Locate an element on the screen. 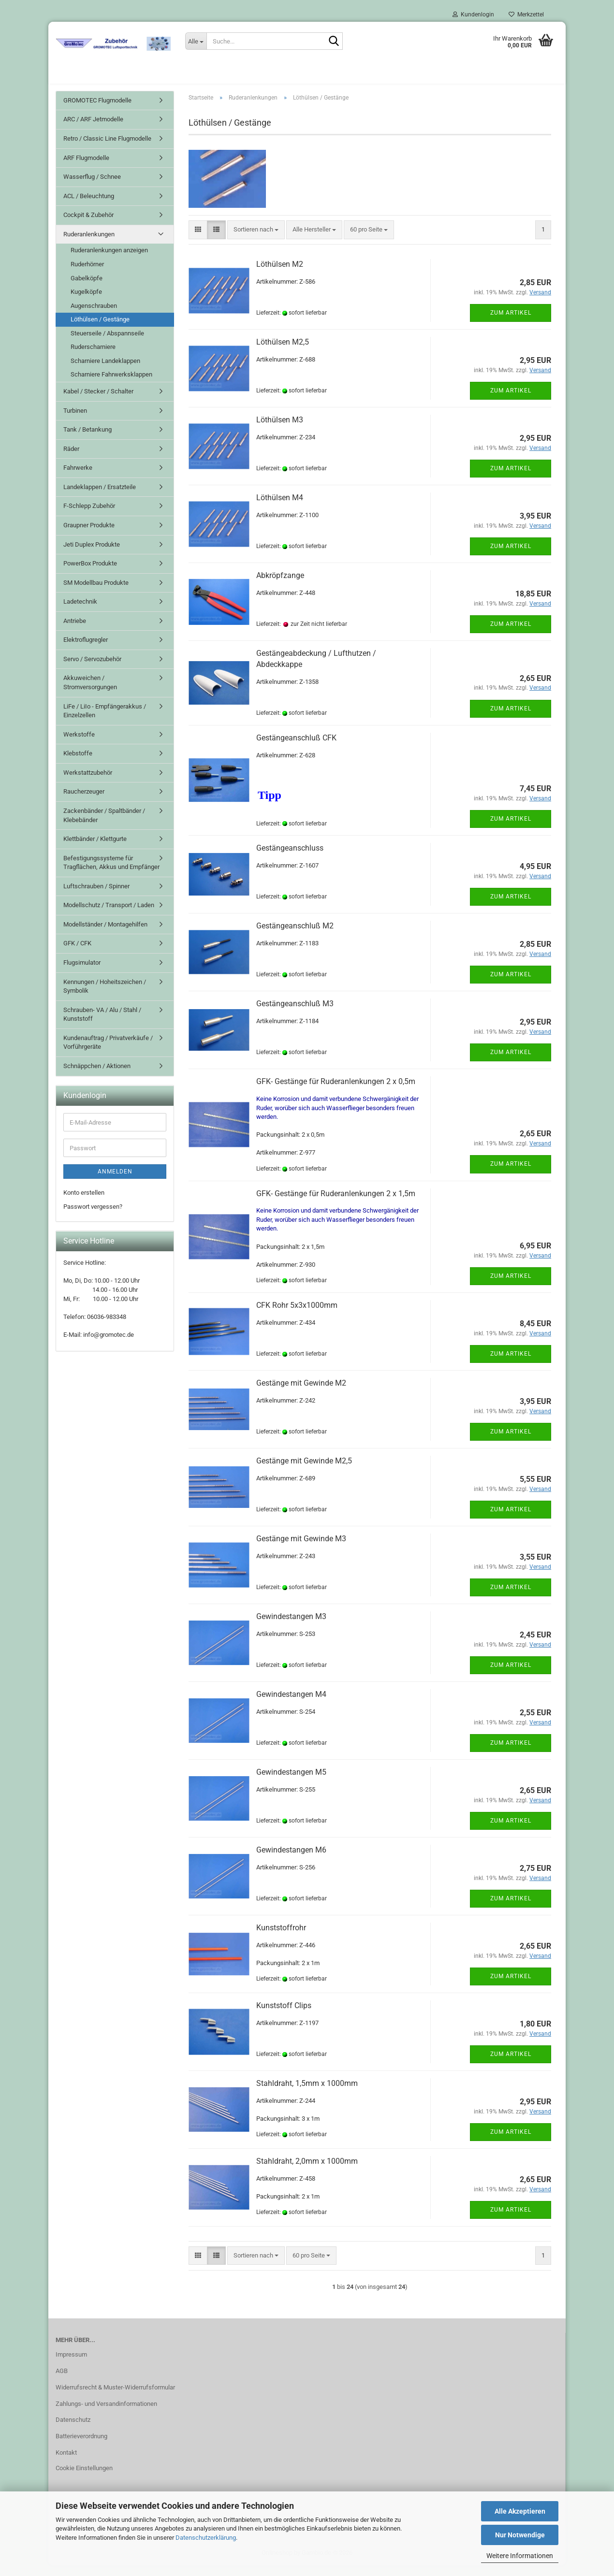 The height and width of the screenshot is (2576, 614). Impressum is located at coordinates (71, 2365).